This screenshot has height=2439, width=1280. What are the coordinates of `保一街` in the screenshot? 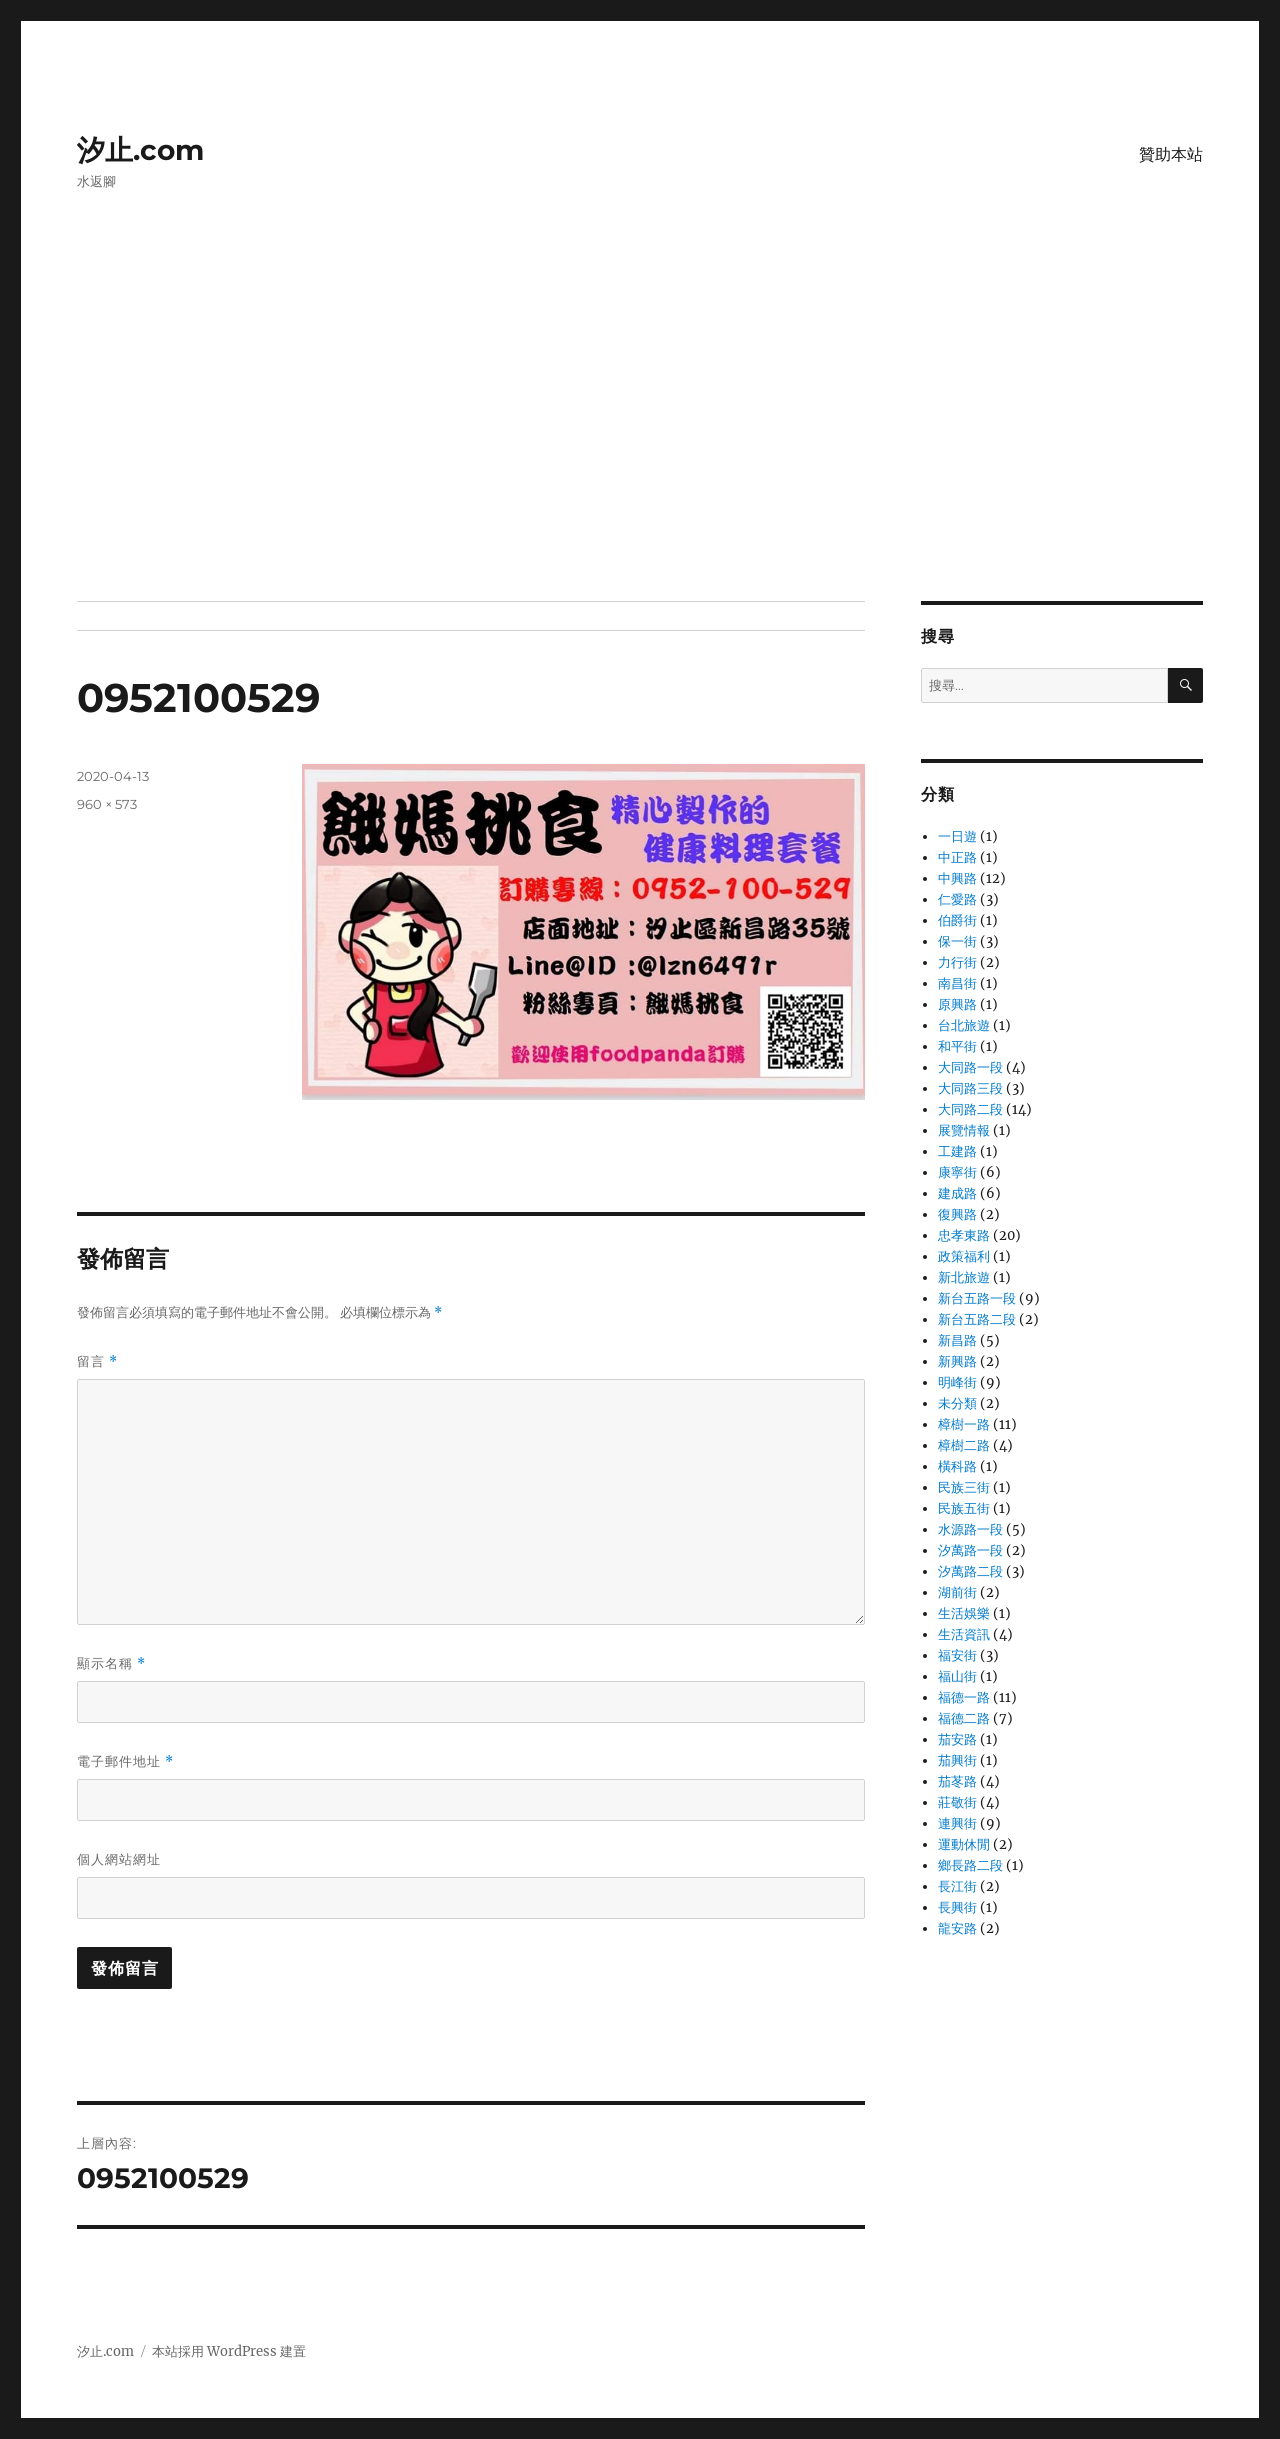 It's located at (957, 941).